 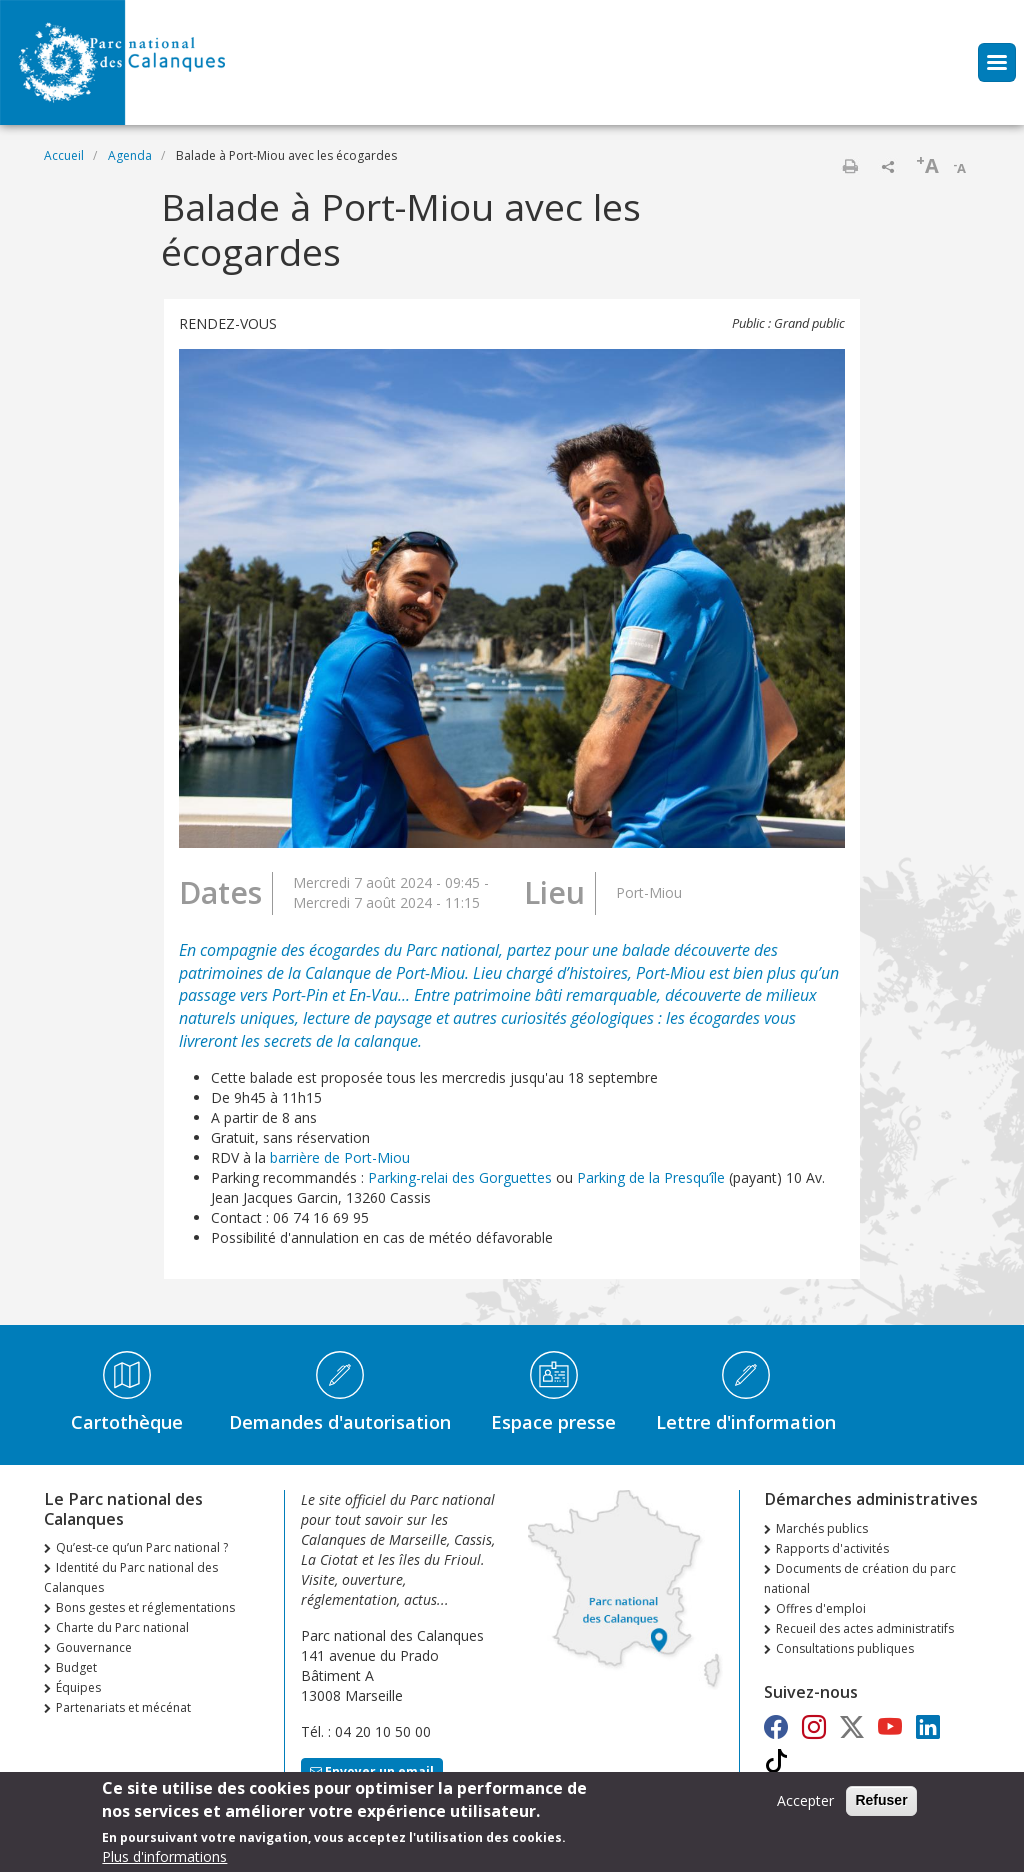 What do you see at coordinates (865, 1628) in the screenshot?
I see `Recueil des actes administratifs` at bounding box center [865, 1628].